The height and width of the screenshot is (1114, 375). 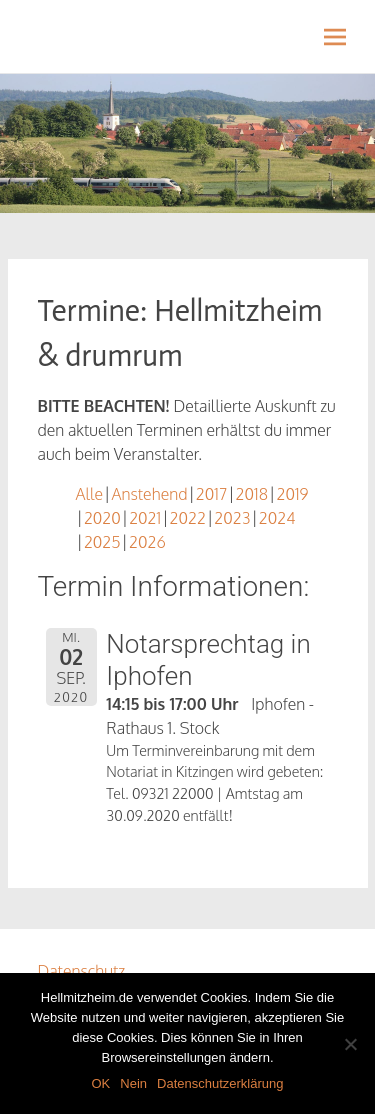 I want to click on Anstehend, so click(x=149, y=494).